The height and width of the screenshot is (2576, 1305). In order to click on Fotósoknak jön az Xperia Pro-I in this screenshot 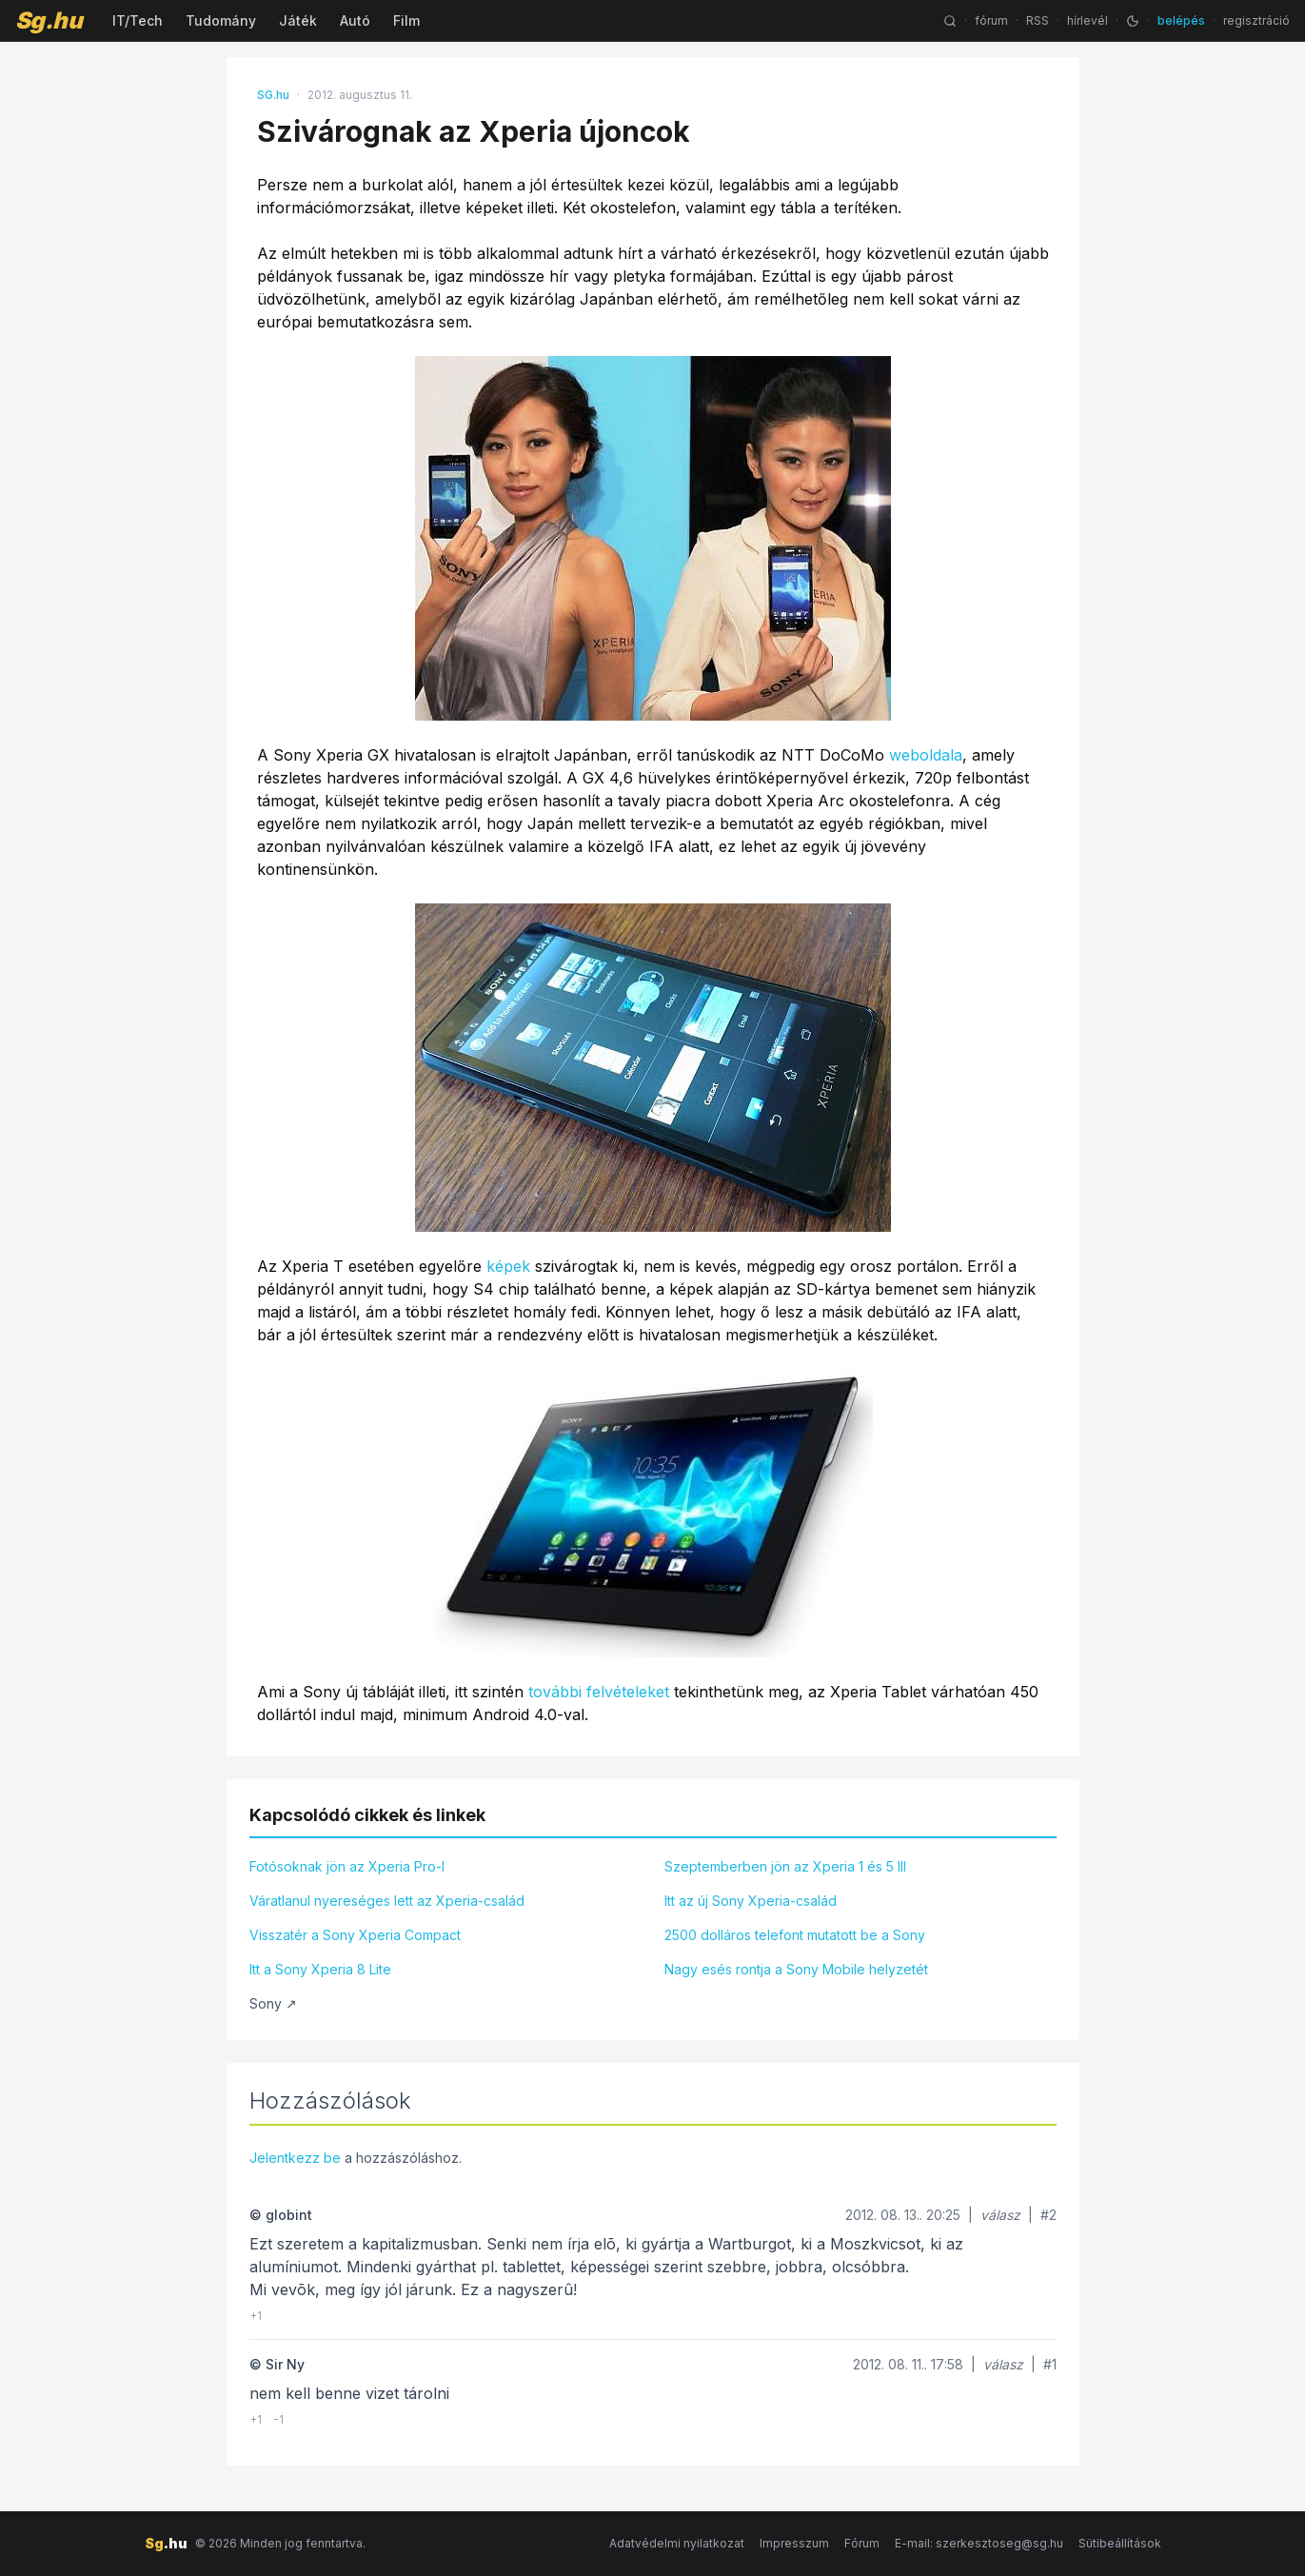, I will do `click(347, 1866)`.